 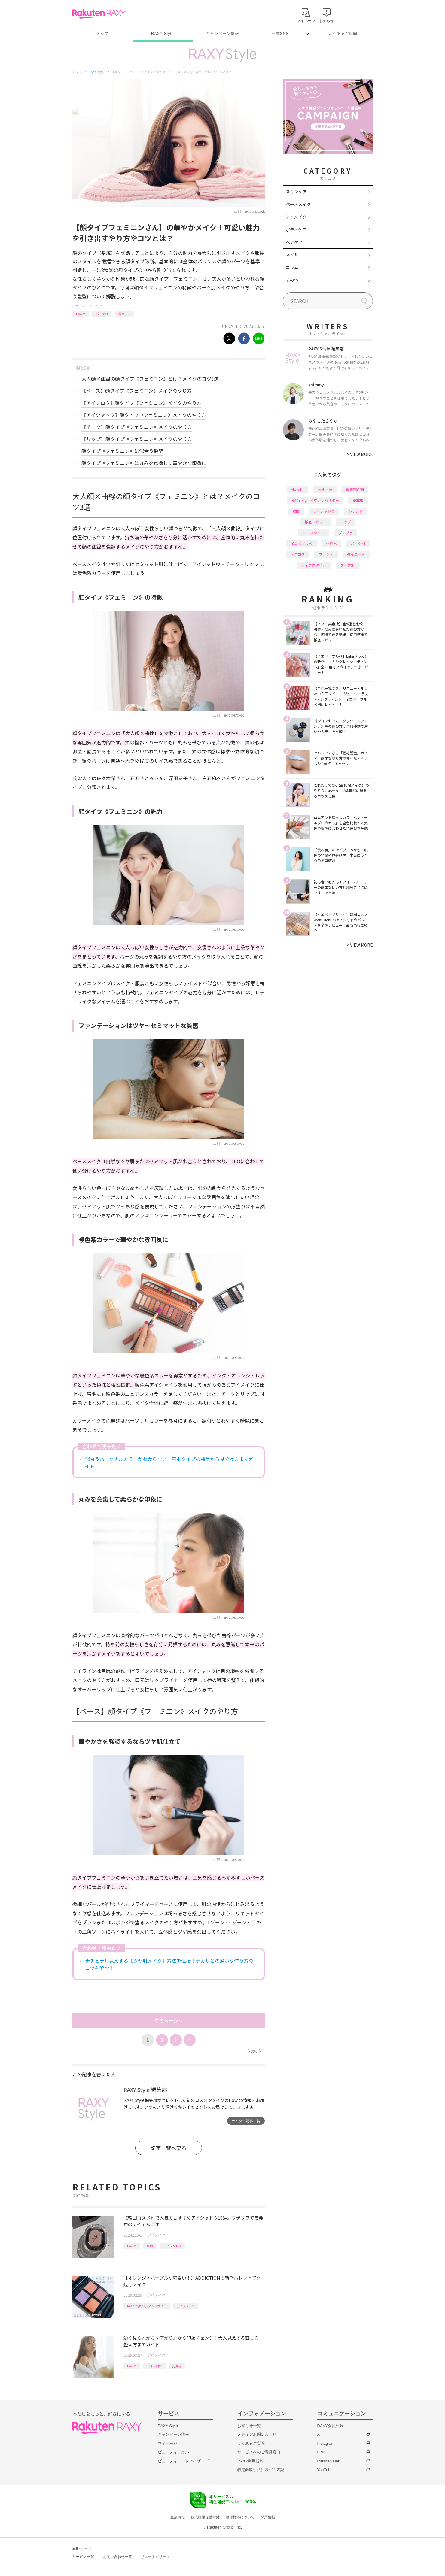 What do you see at coordinates (168, 2020) in the screenshot?
I see `次のページへ` at bounding box center [168, 2020].